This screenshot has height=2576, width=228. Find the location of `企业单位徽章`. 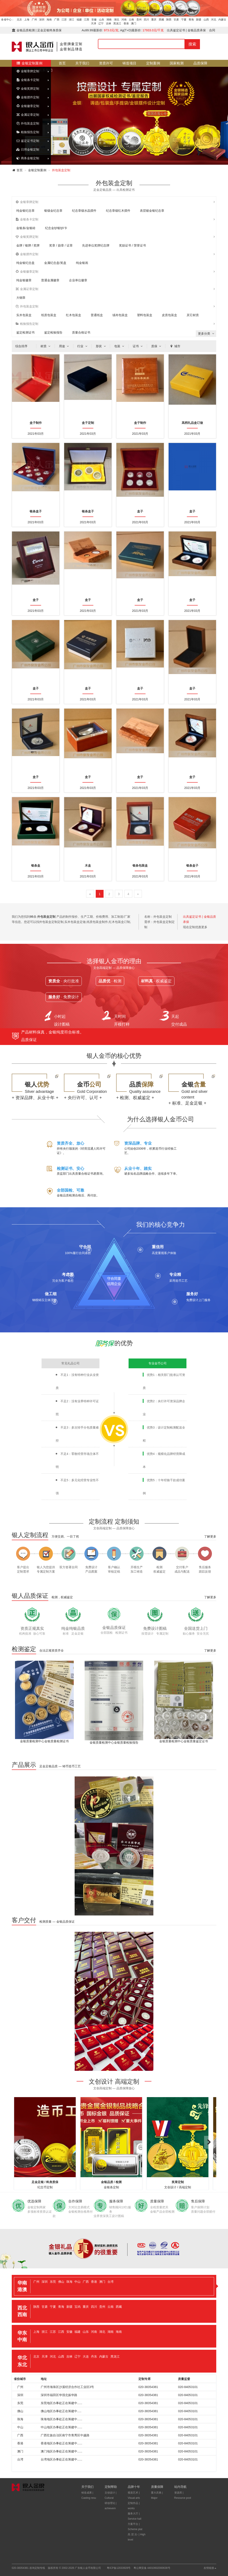

企业单位徽章 is located at coordinates (78, 280).